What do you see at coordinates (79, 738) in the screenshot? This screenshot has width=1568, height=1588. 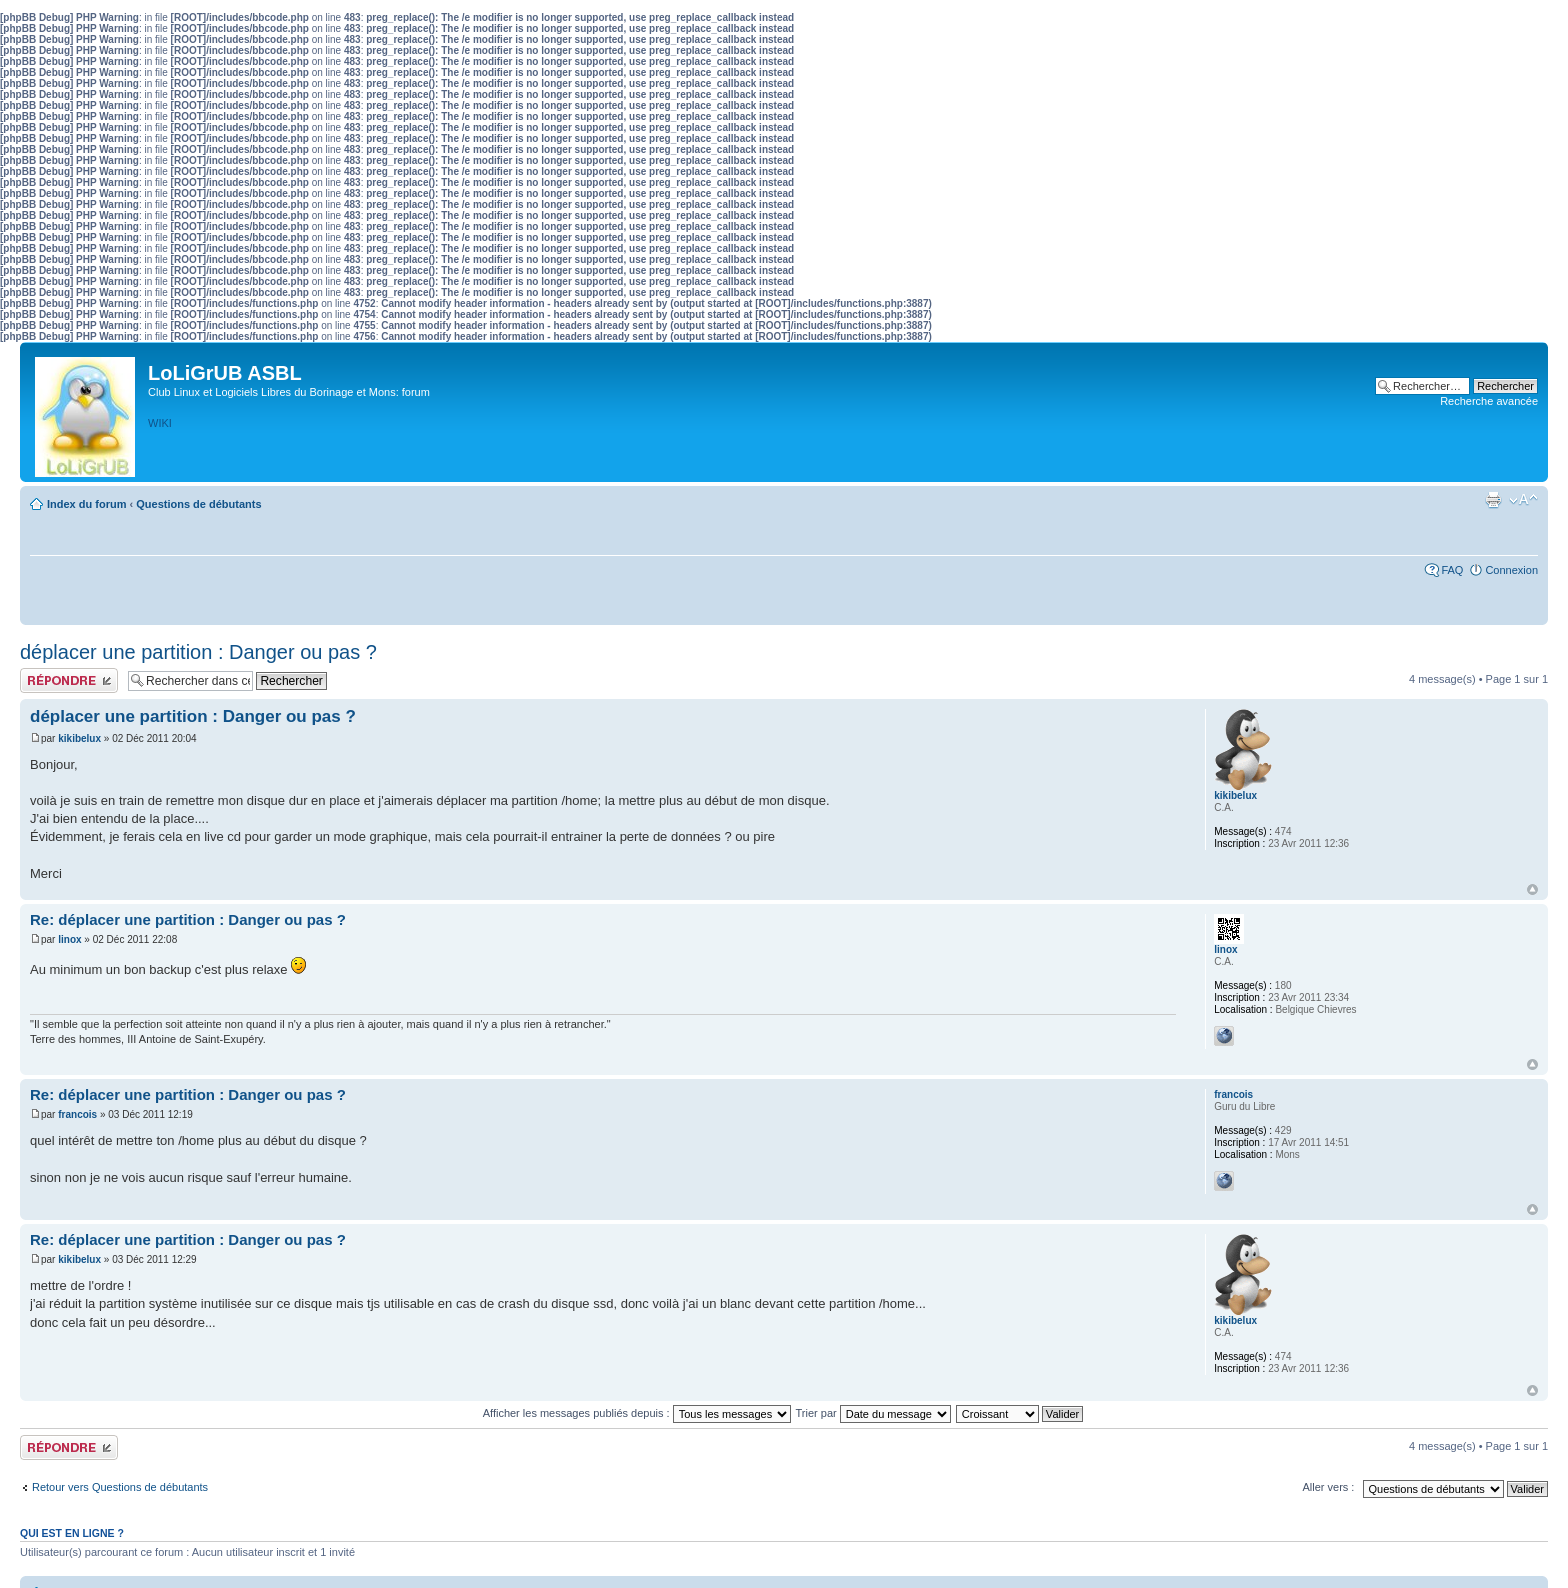 I see `kikibelux` at bounding box center [79, 738].